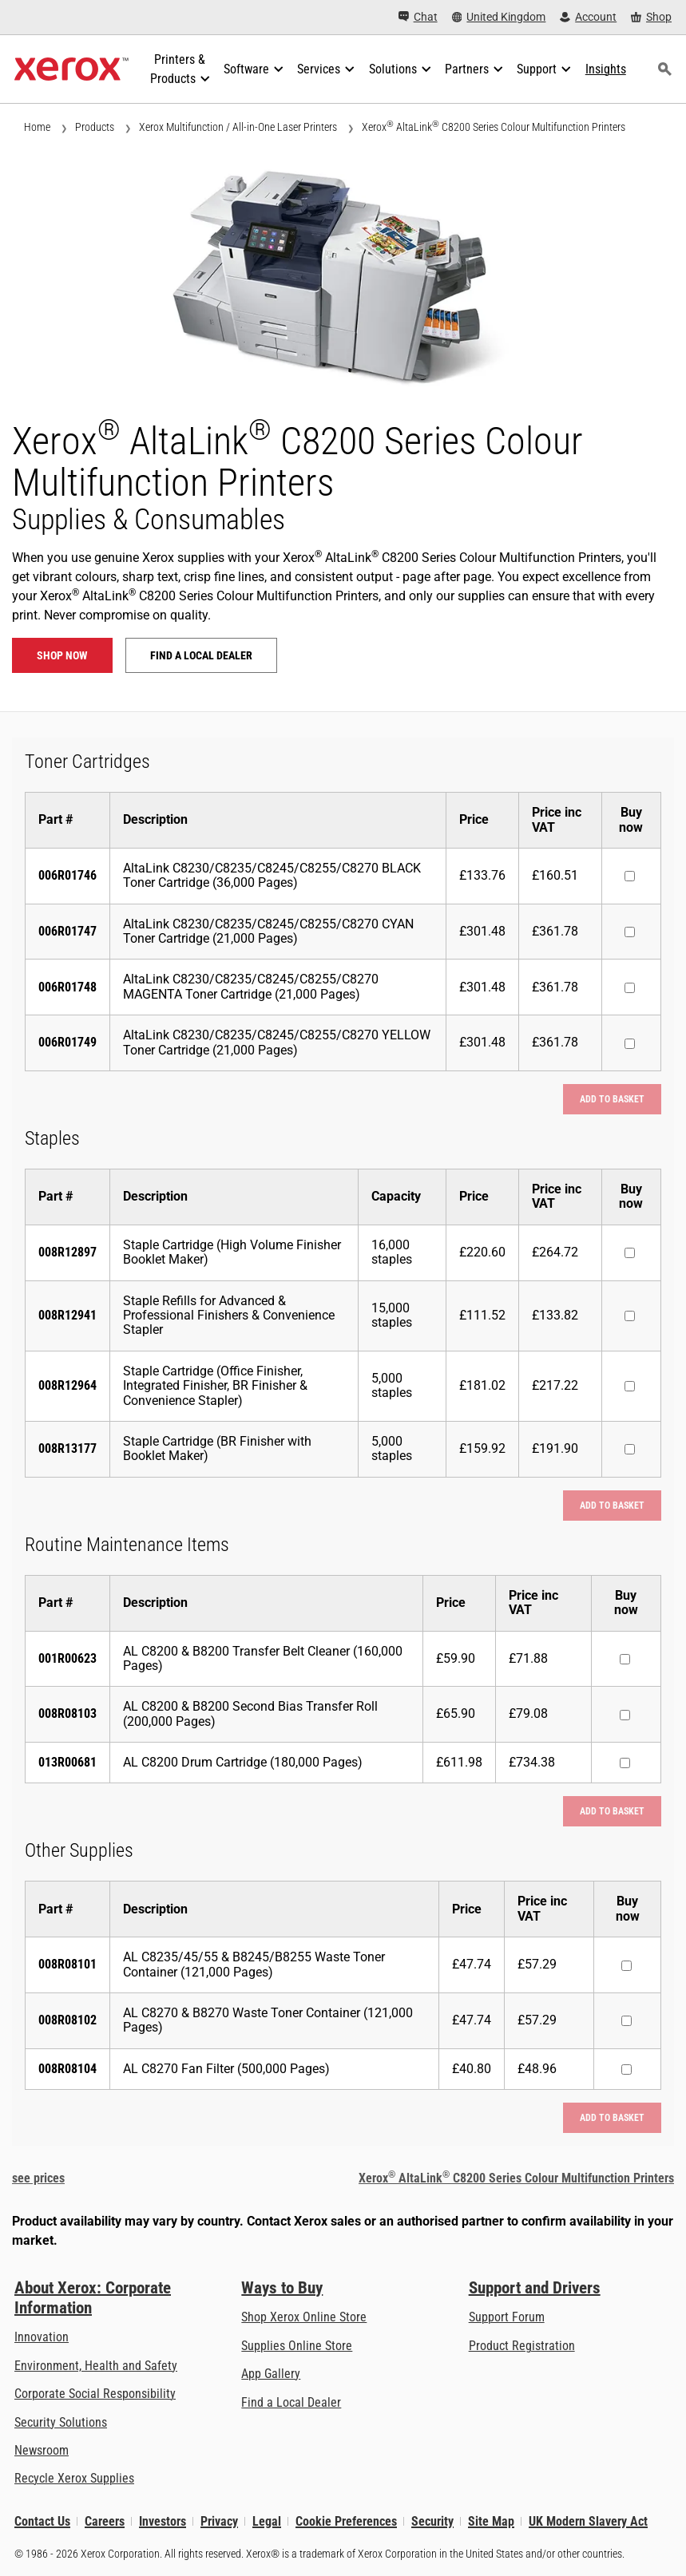  Describe the element at coordinates (67, 1658) in the screenshot. I see `001R00623` at that location.